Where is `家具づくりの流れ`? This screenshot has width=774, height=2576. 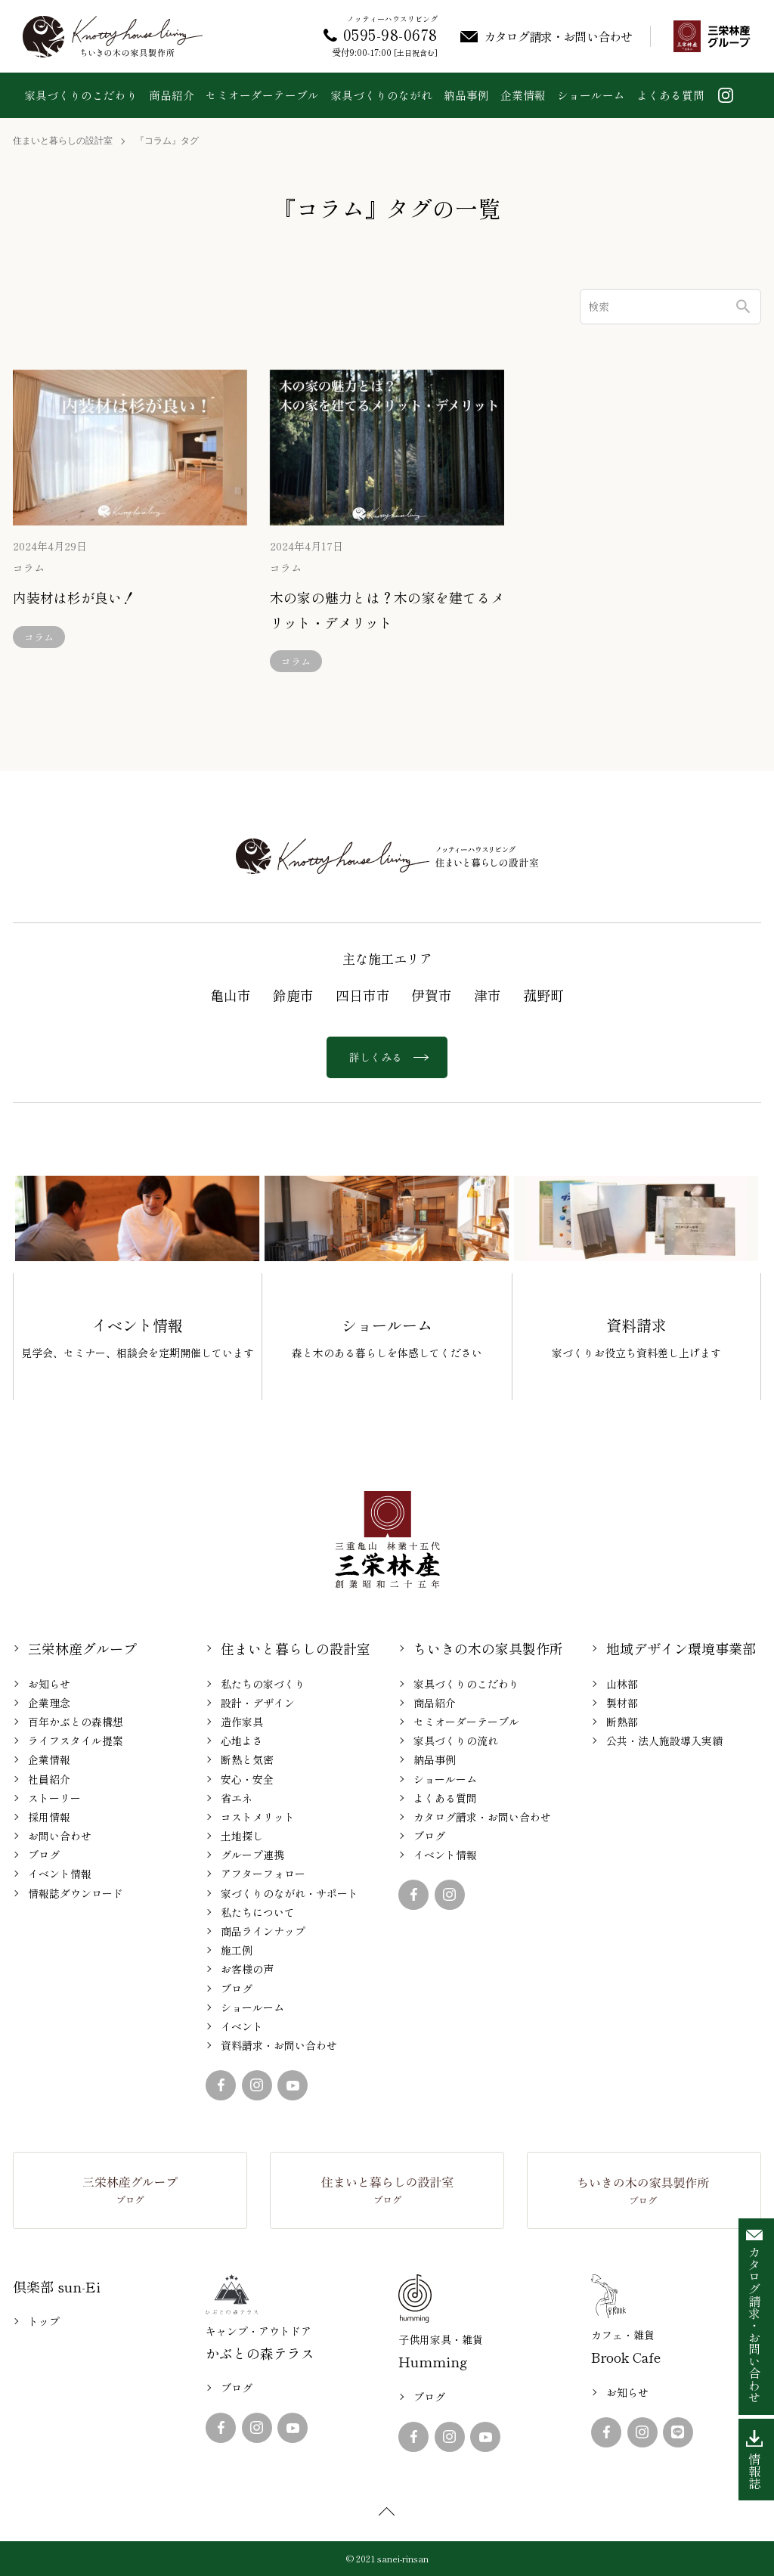
家具づくりの流れ is located at coordinates (455, 1740).